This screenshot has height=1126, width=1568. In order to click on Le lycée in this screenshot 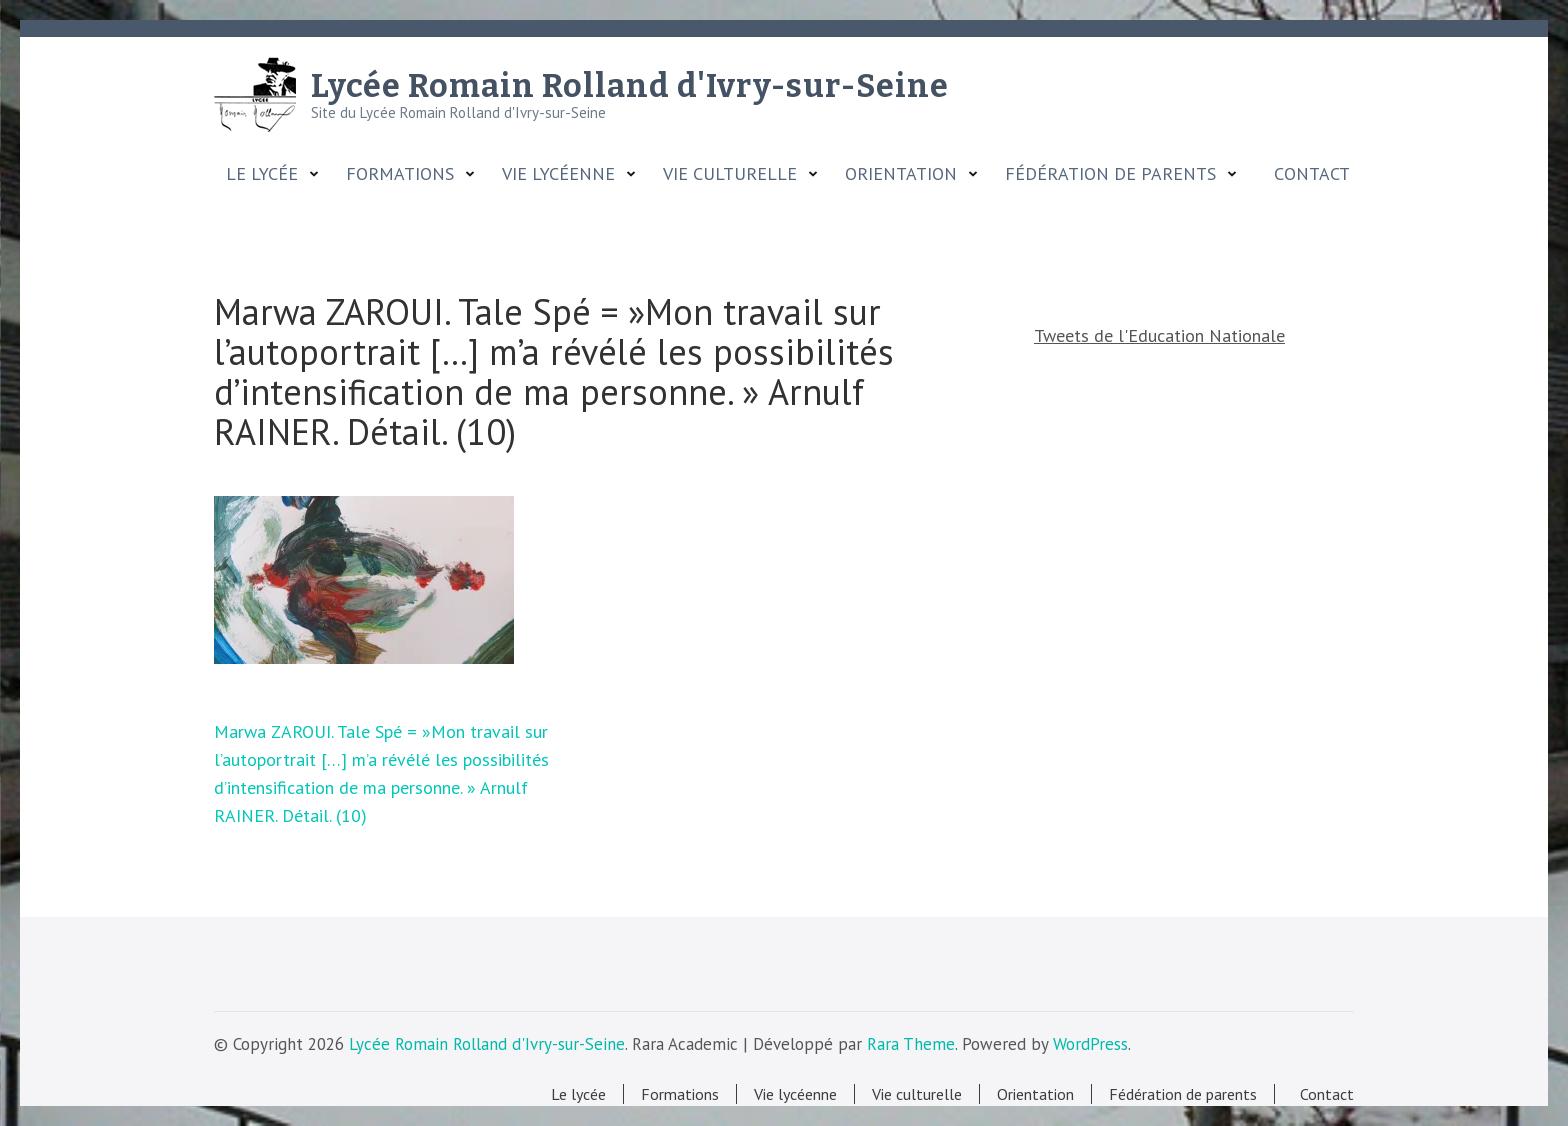, I will do `click(262, 174)`.